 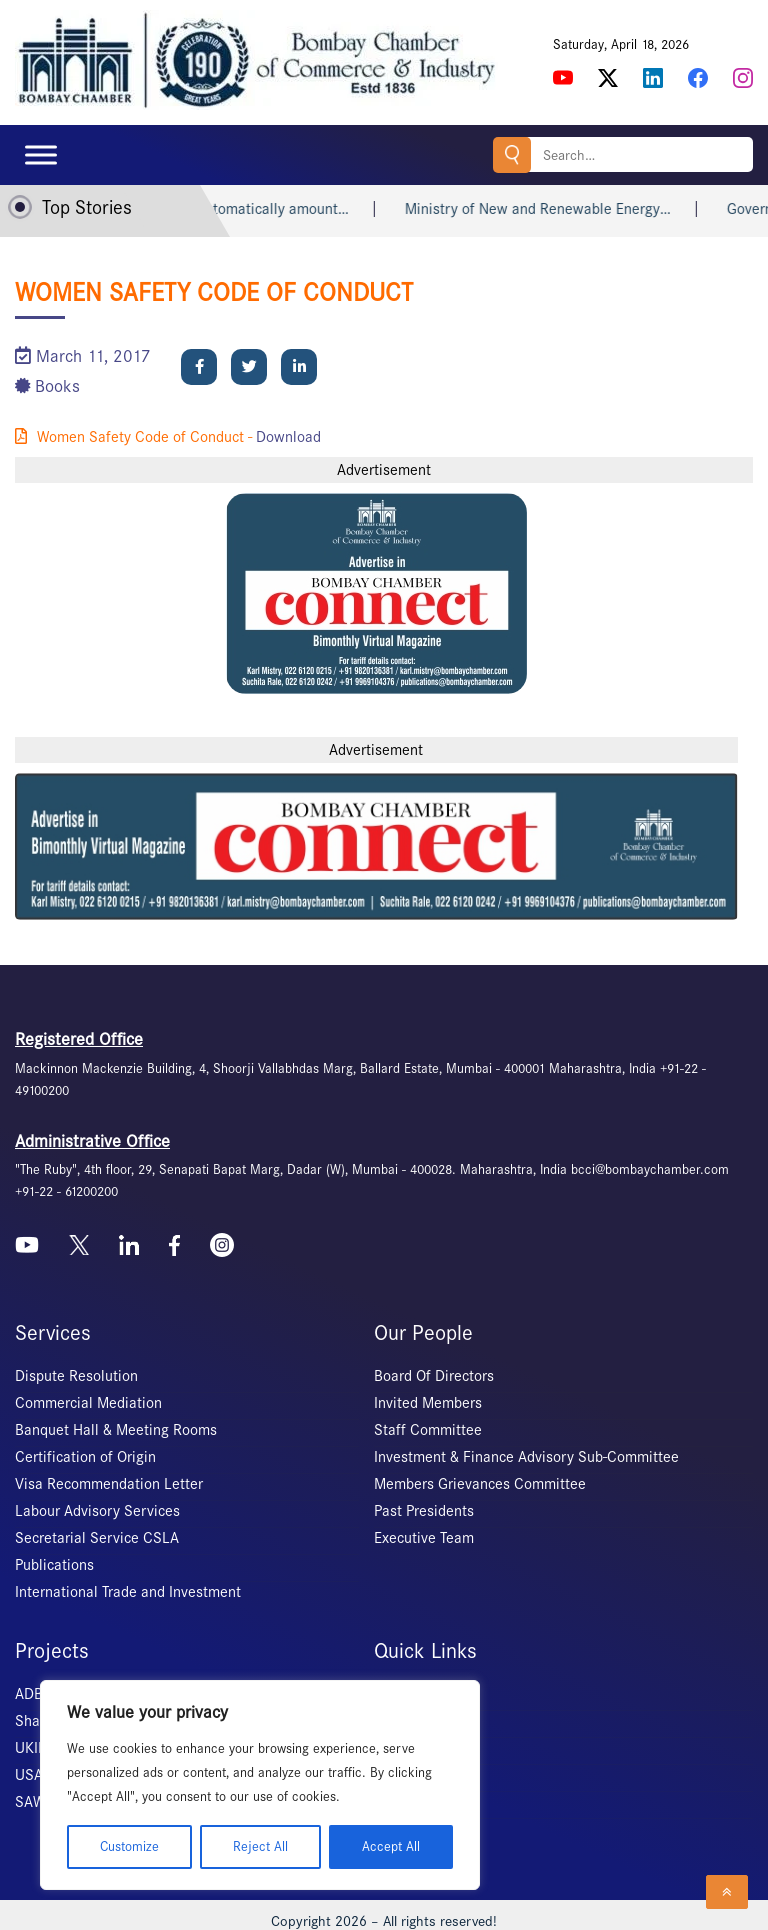 I want to click on Commercial Mediation, so click(x=88, y=1403).